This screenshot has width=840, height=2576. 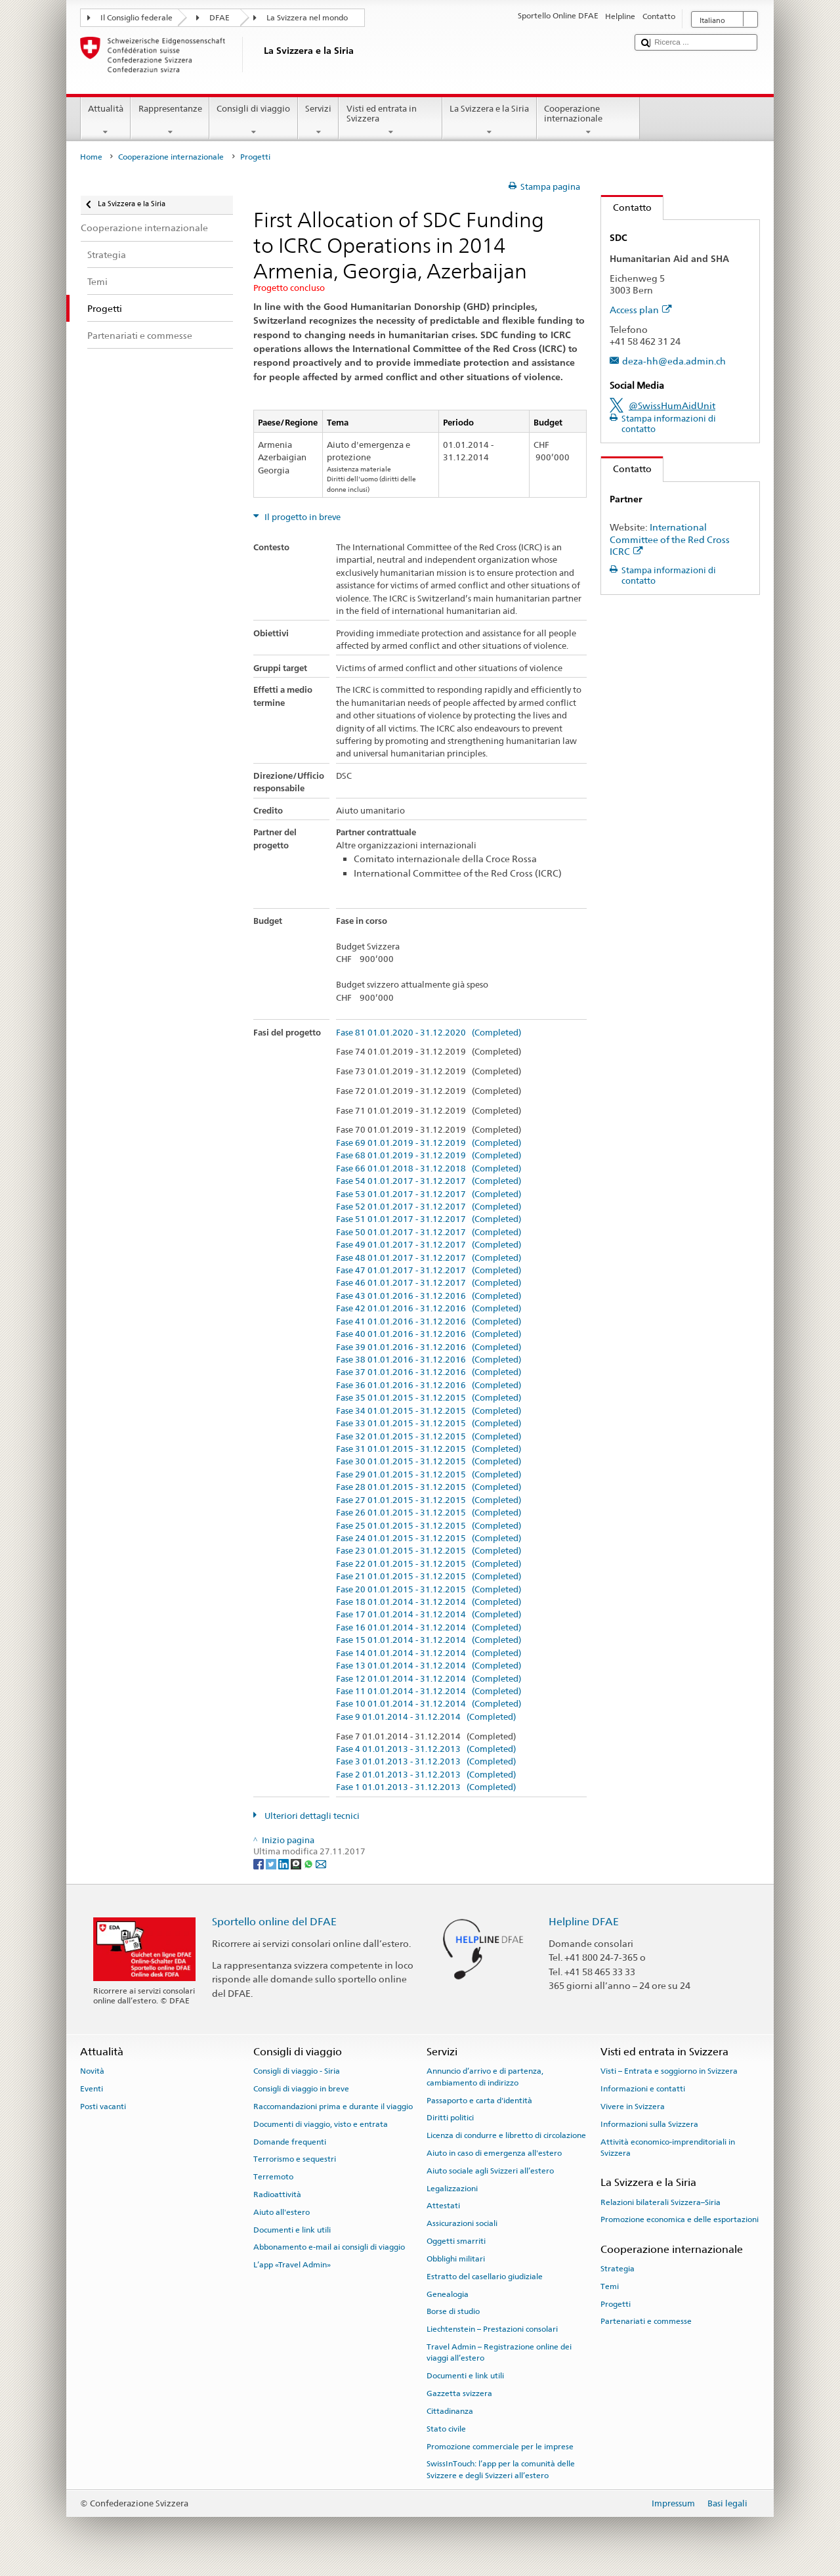 What do you see at coordinates (617, 2268) in the screenshot?
I see `Strategia` at bounding box center [617, 2268].